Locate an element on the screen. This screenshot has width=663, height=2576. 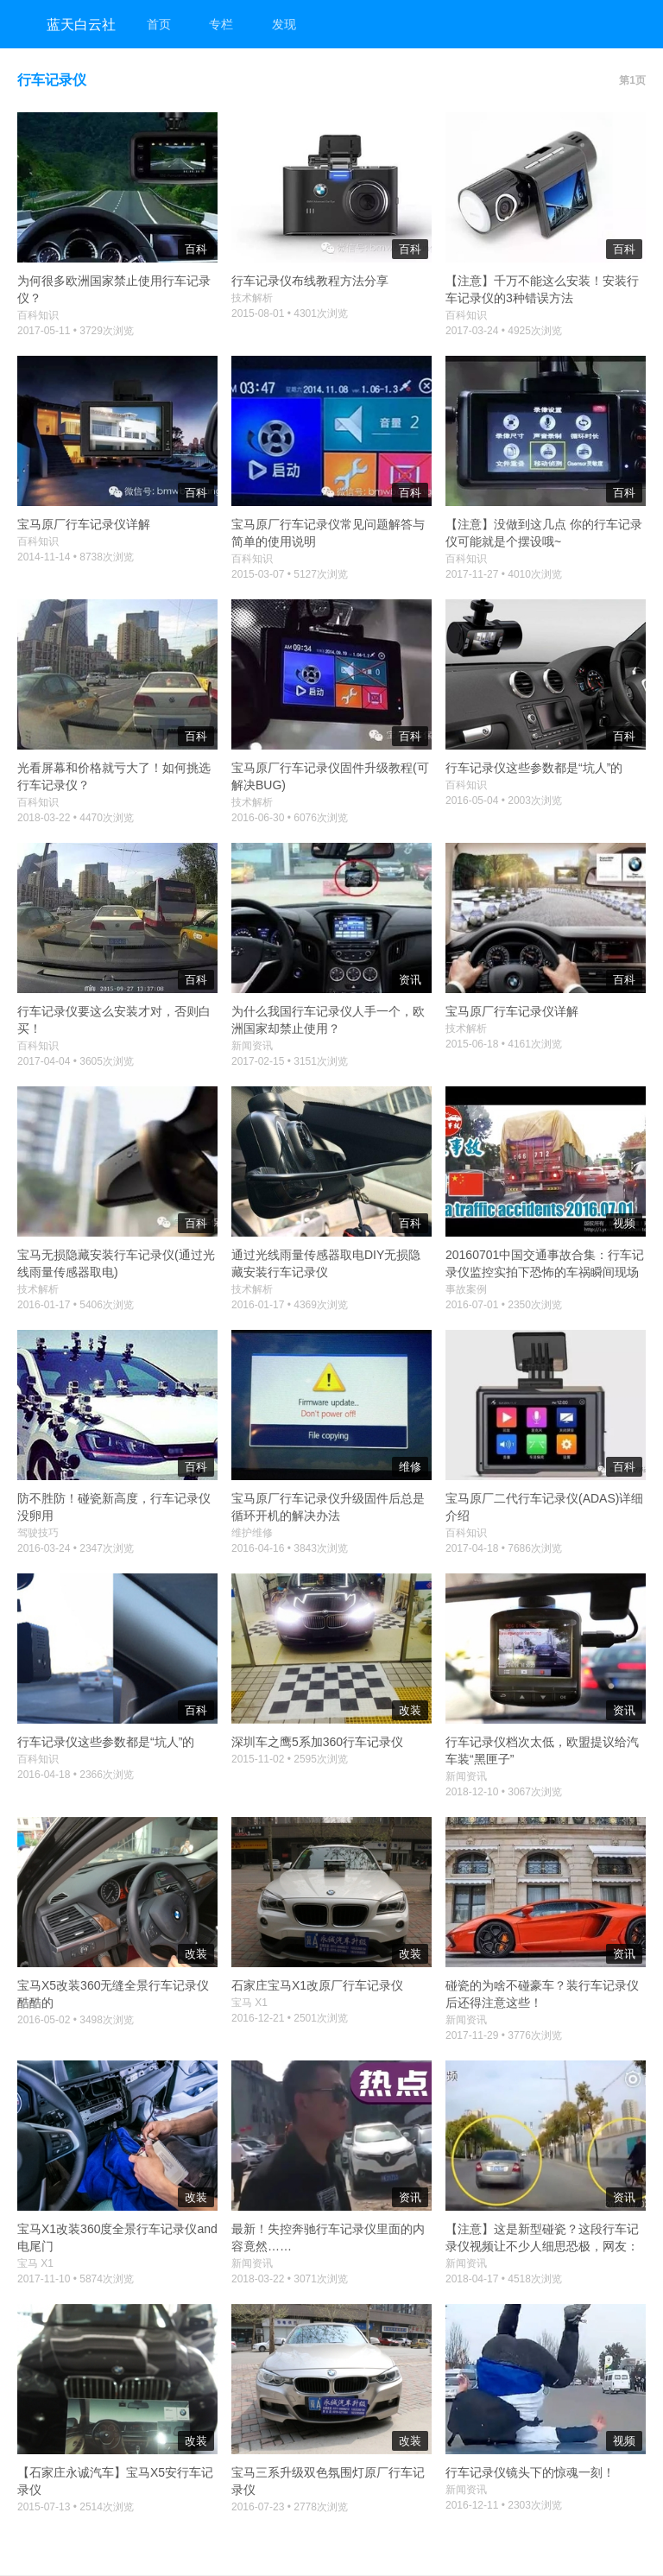
2018-12-10 • 3067次浏览 is located at coordinates (503, 1792).